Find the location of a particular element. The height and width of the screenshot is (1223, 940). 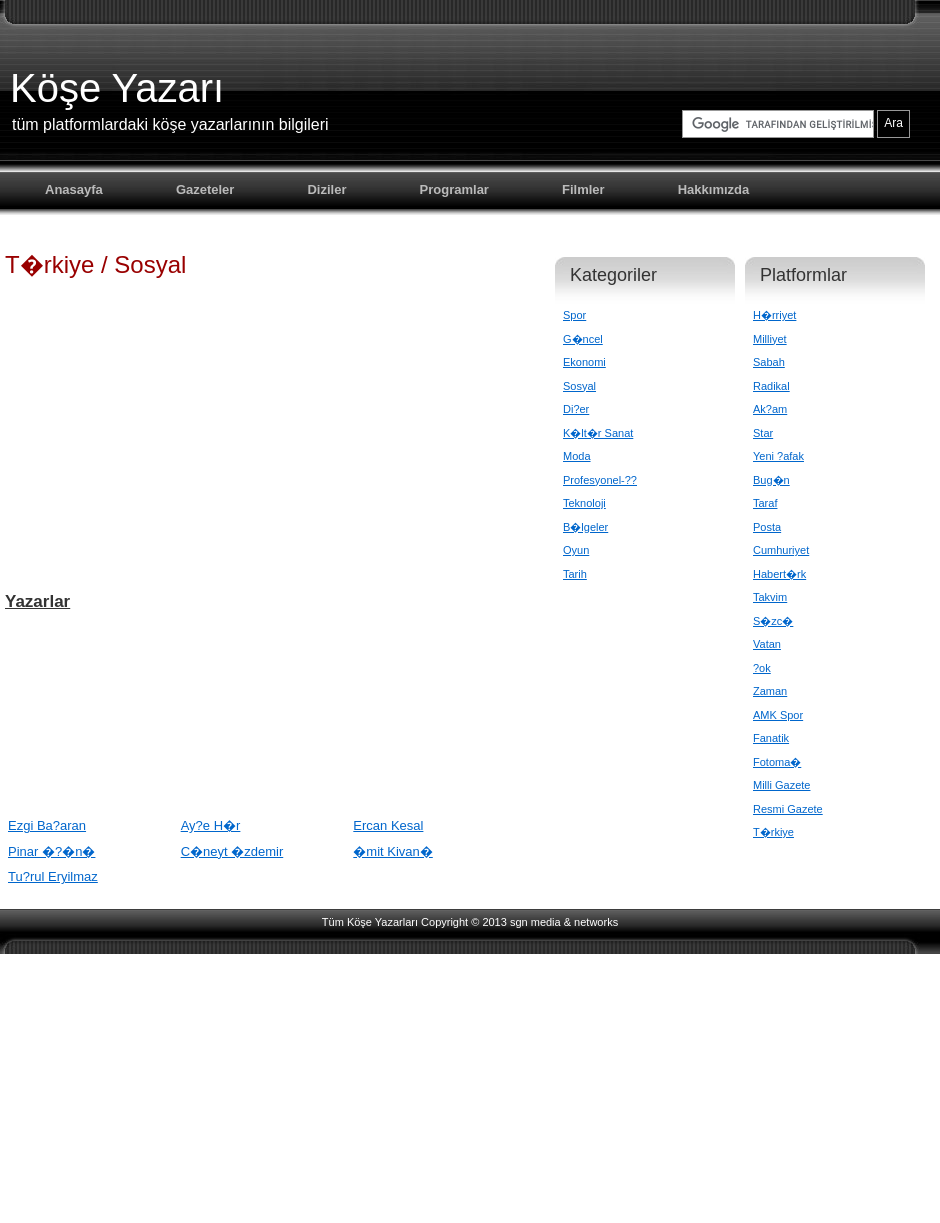

Ak?am is located at coordinates (770, 409).